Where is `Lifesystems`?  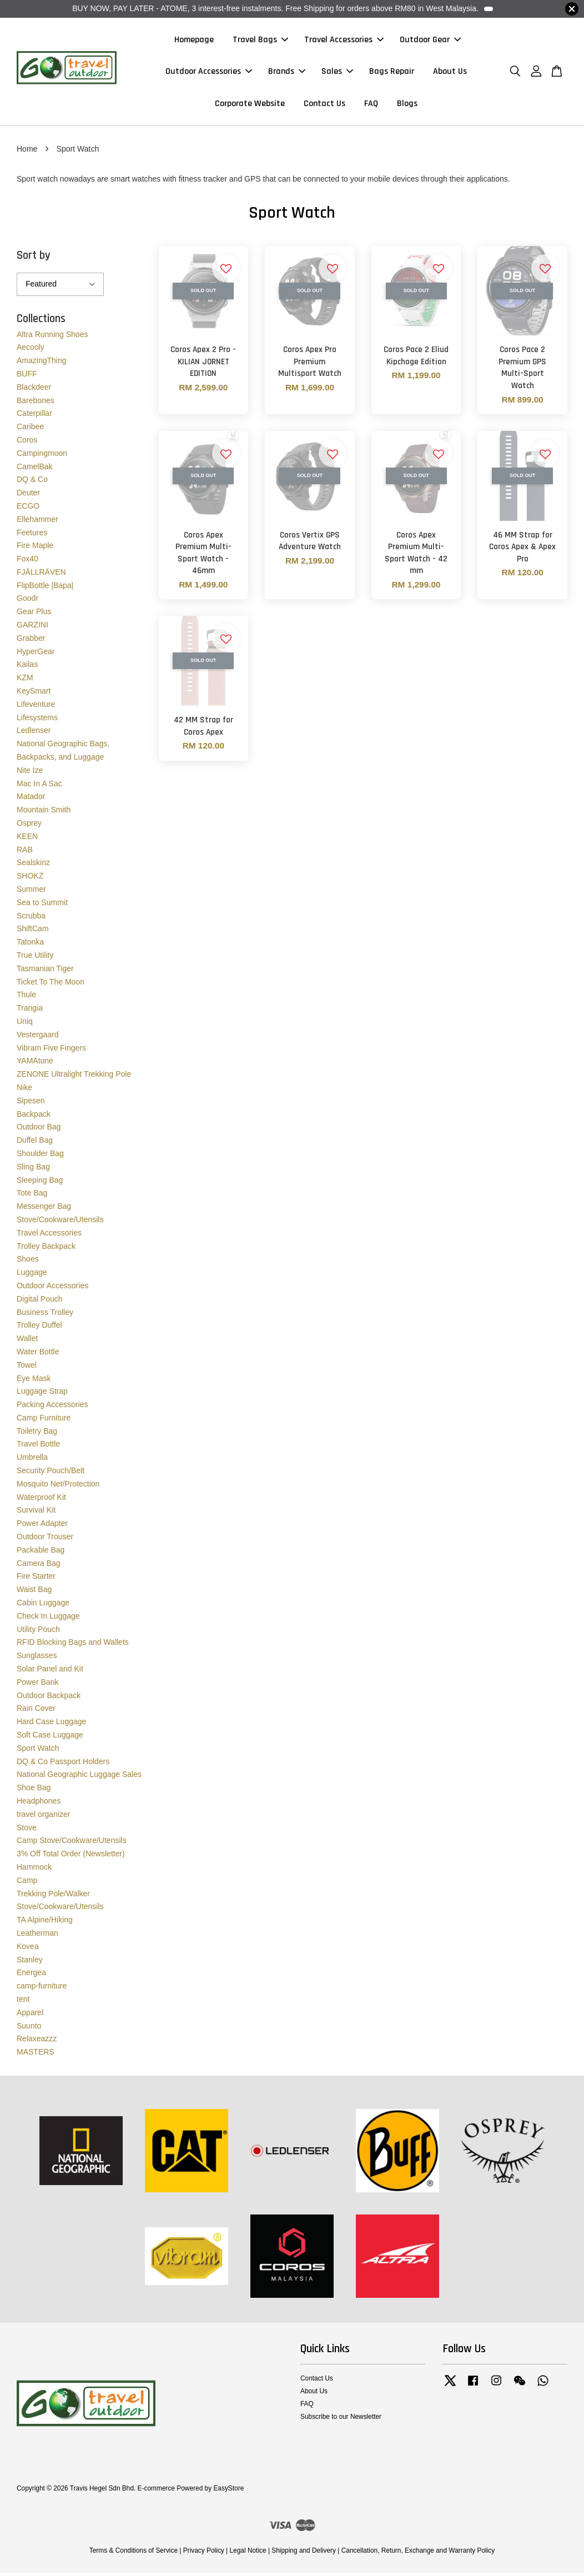 Lifesystems is located at coordinates (37, 720).